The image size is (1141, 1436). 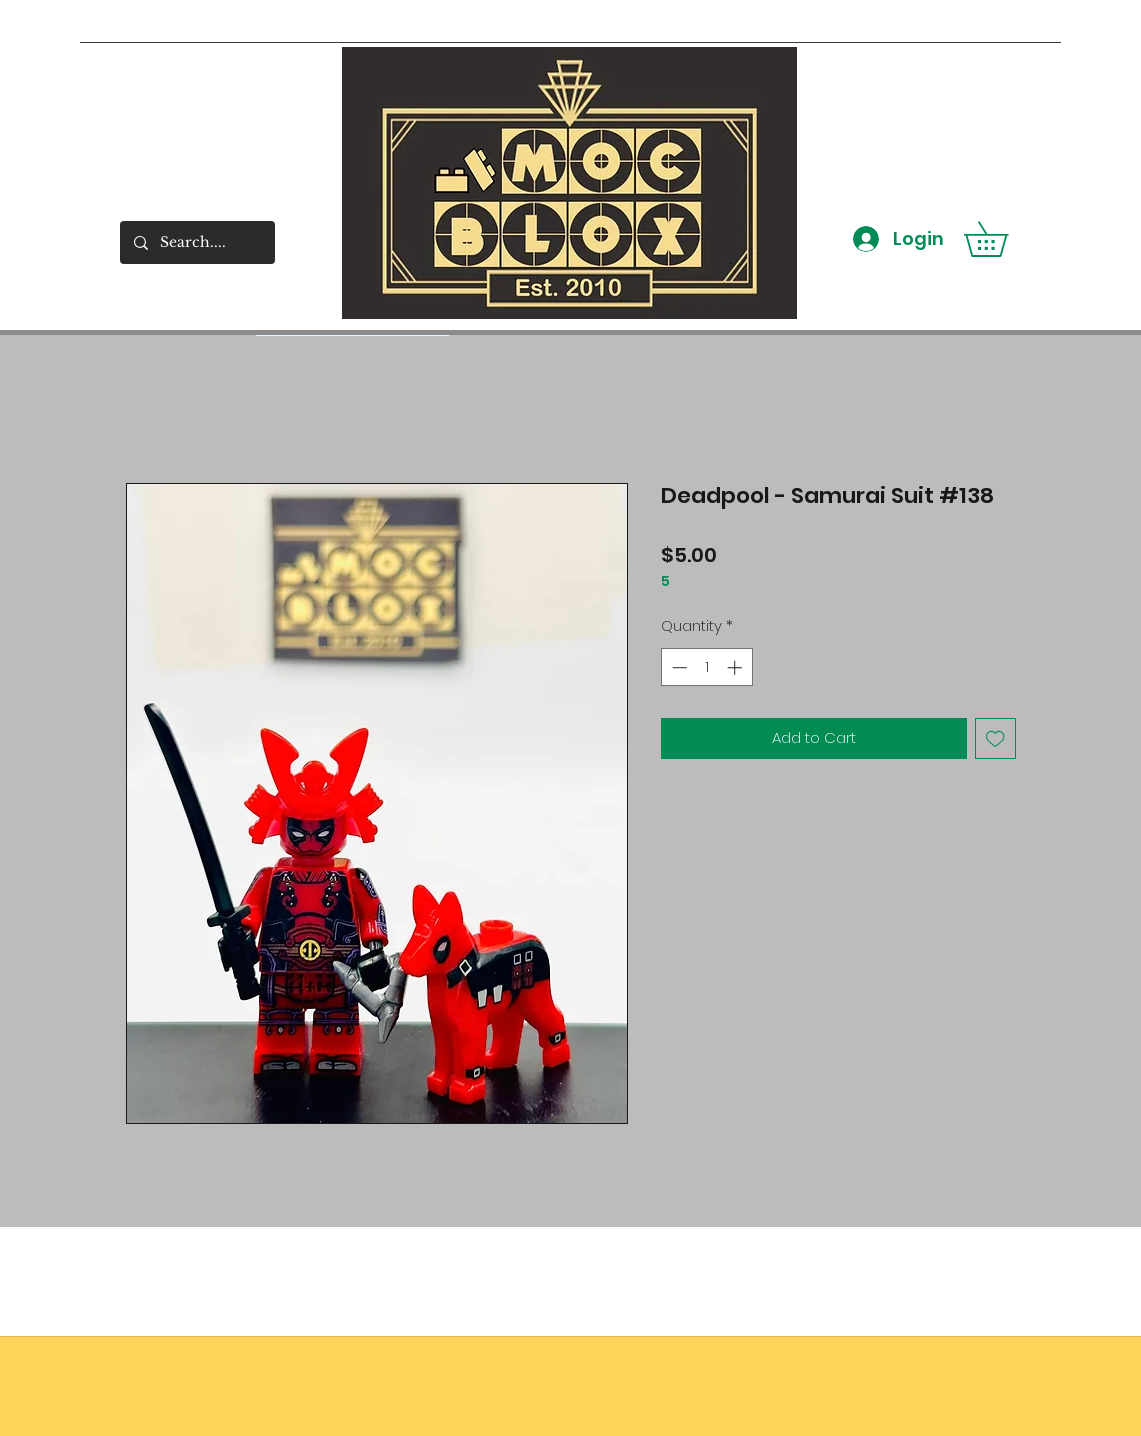 I want to click on [button], so click(x=1003, y=239).